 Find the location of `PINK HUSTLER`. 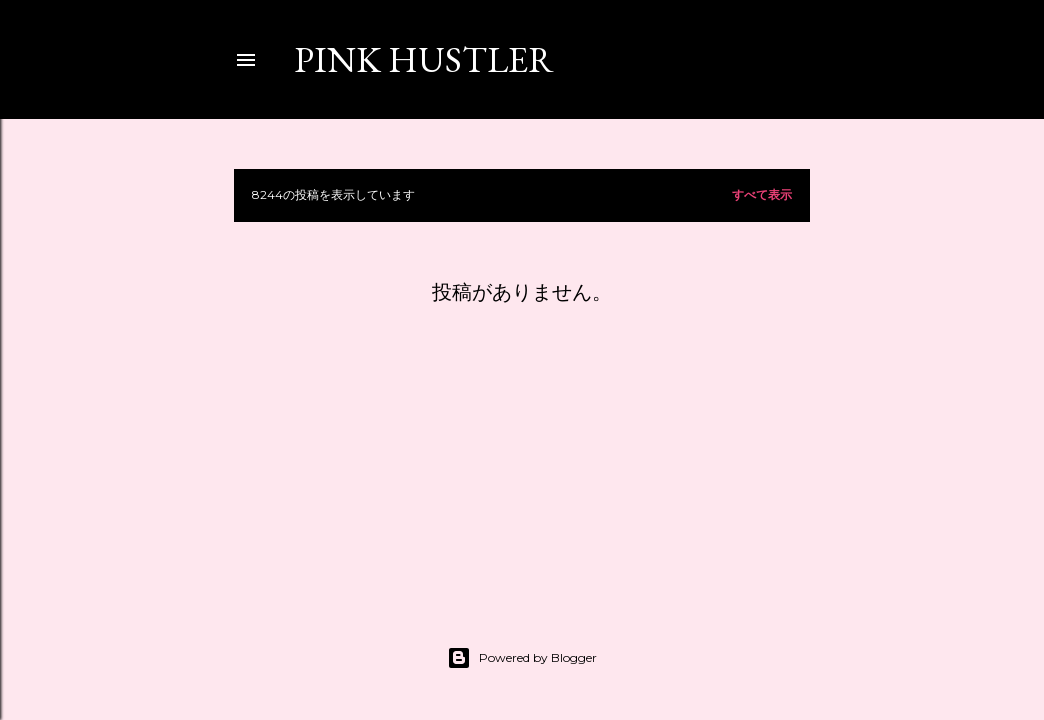

PINK HUSTLER is located at coordinates (424, 59).